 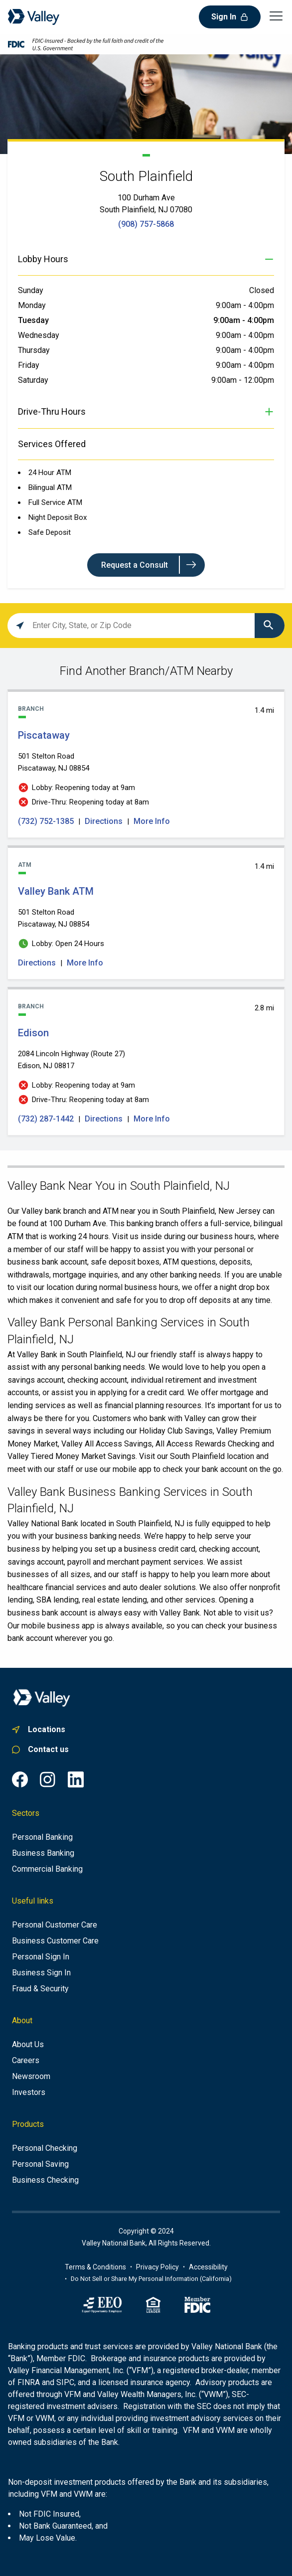 What do you see at coordinates (104, 821) in the screenshot?
I see `Directions` at bounding box center [104, 821].